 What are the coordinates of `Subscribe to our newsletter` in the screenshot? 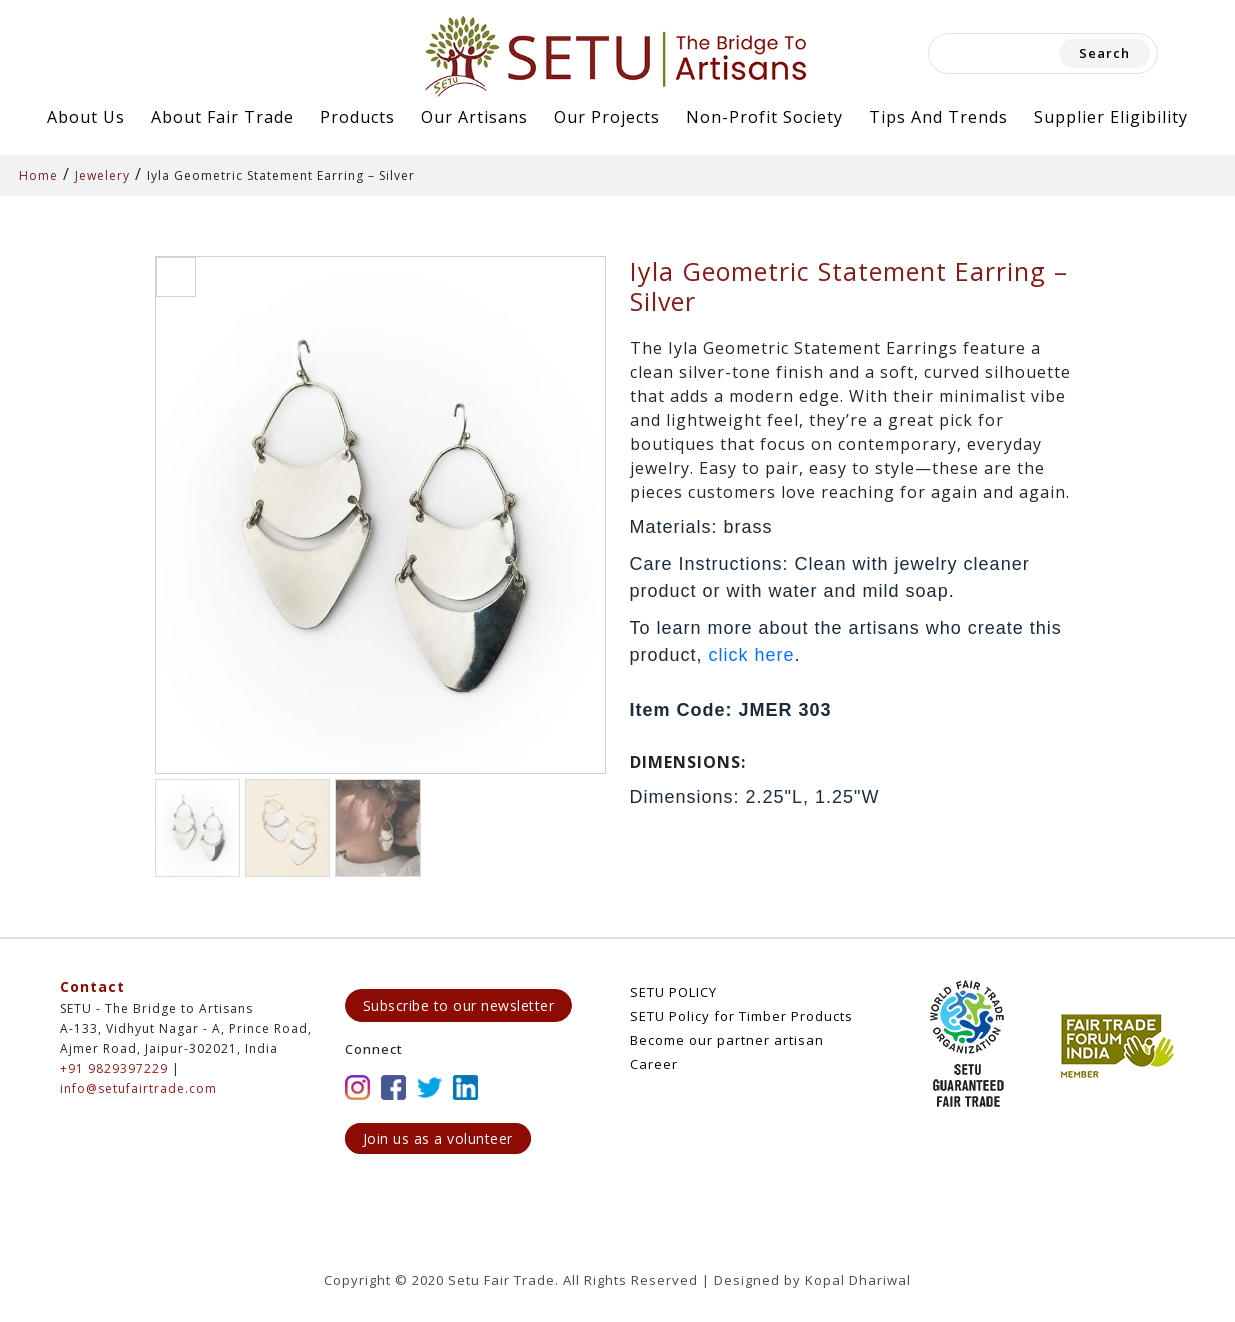 It's located at (459, 1005).